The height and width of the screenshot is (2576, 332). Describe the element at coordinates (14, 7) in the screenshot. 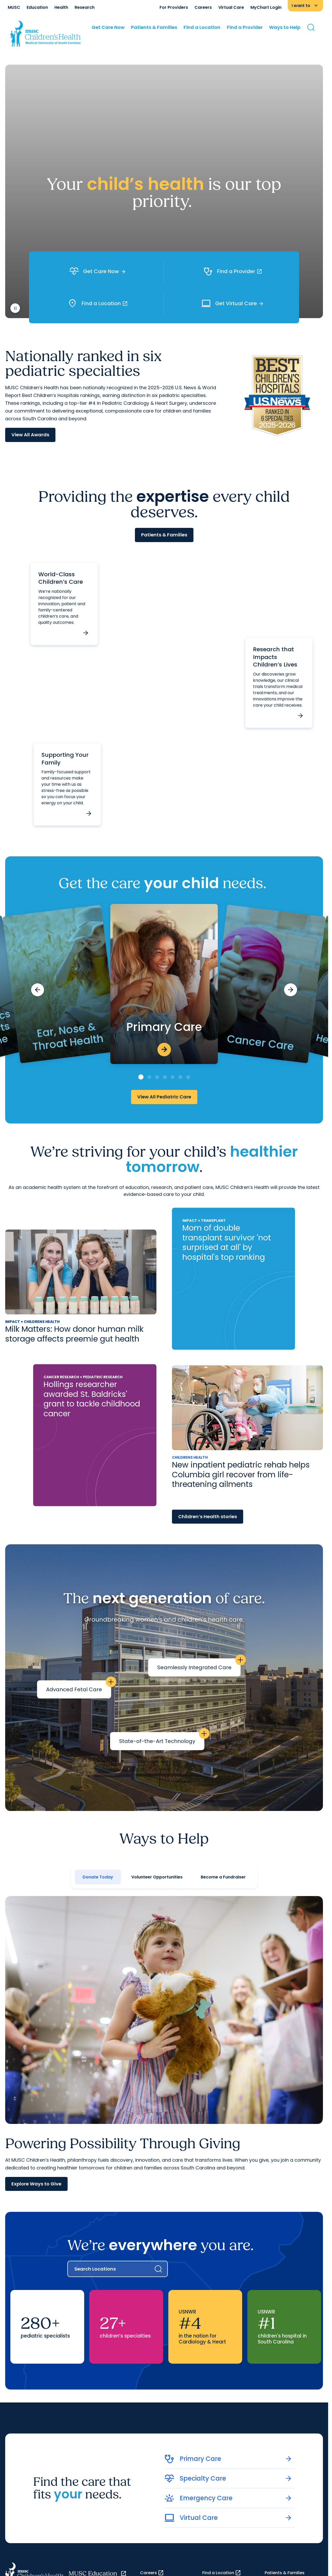

I see `MUSC` at that location.